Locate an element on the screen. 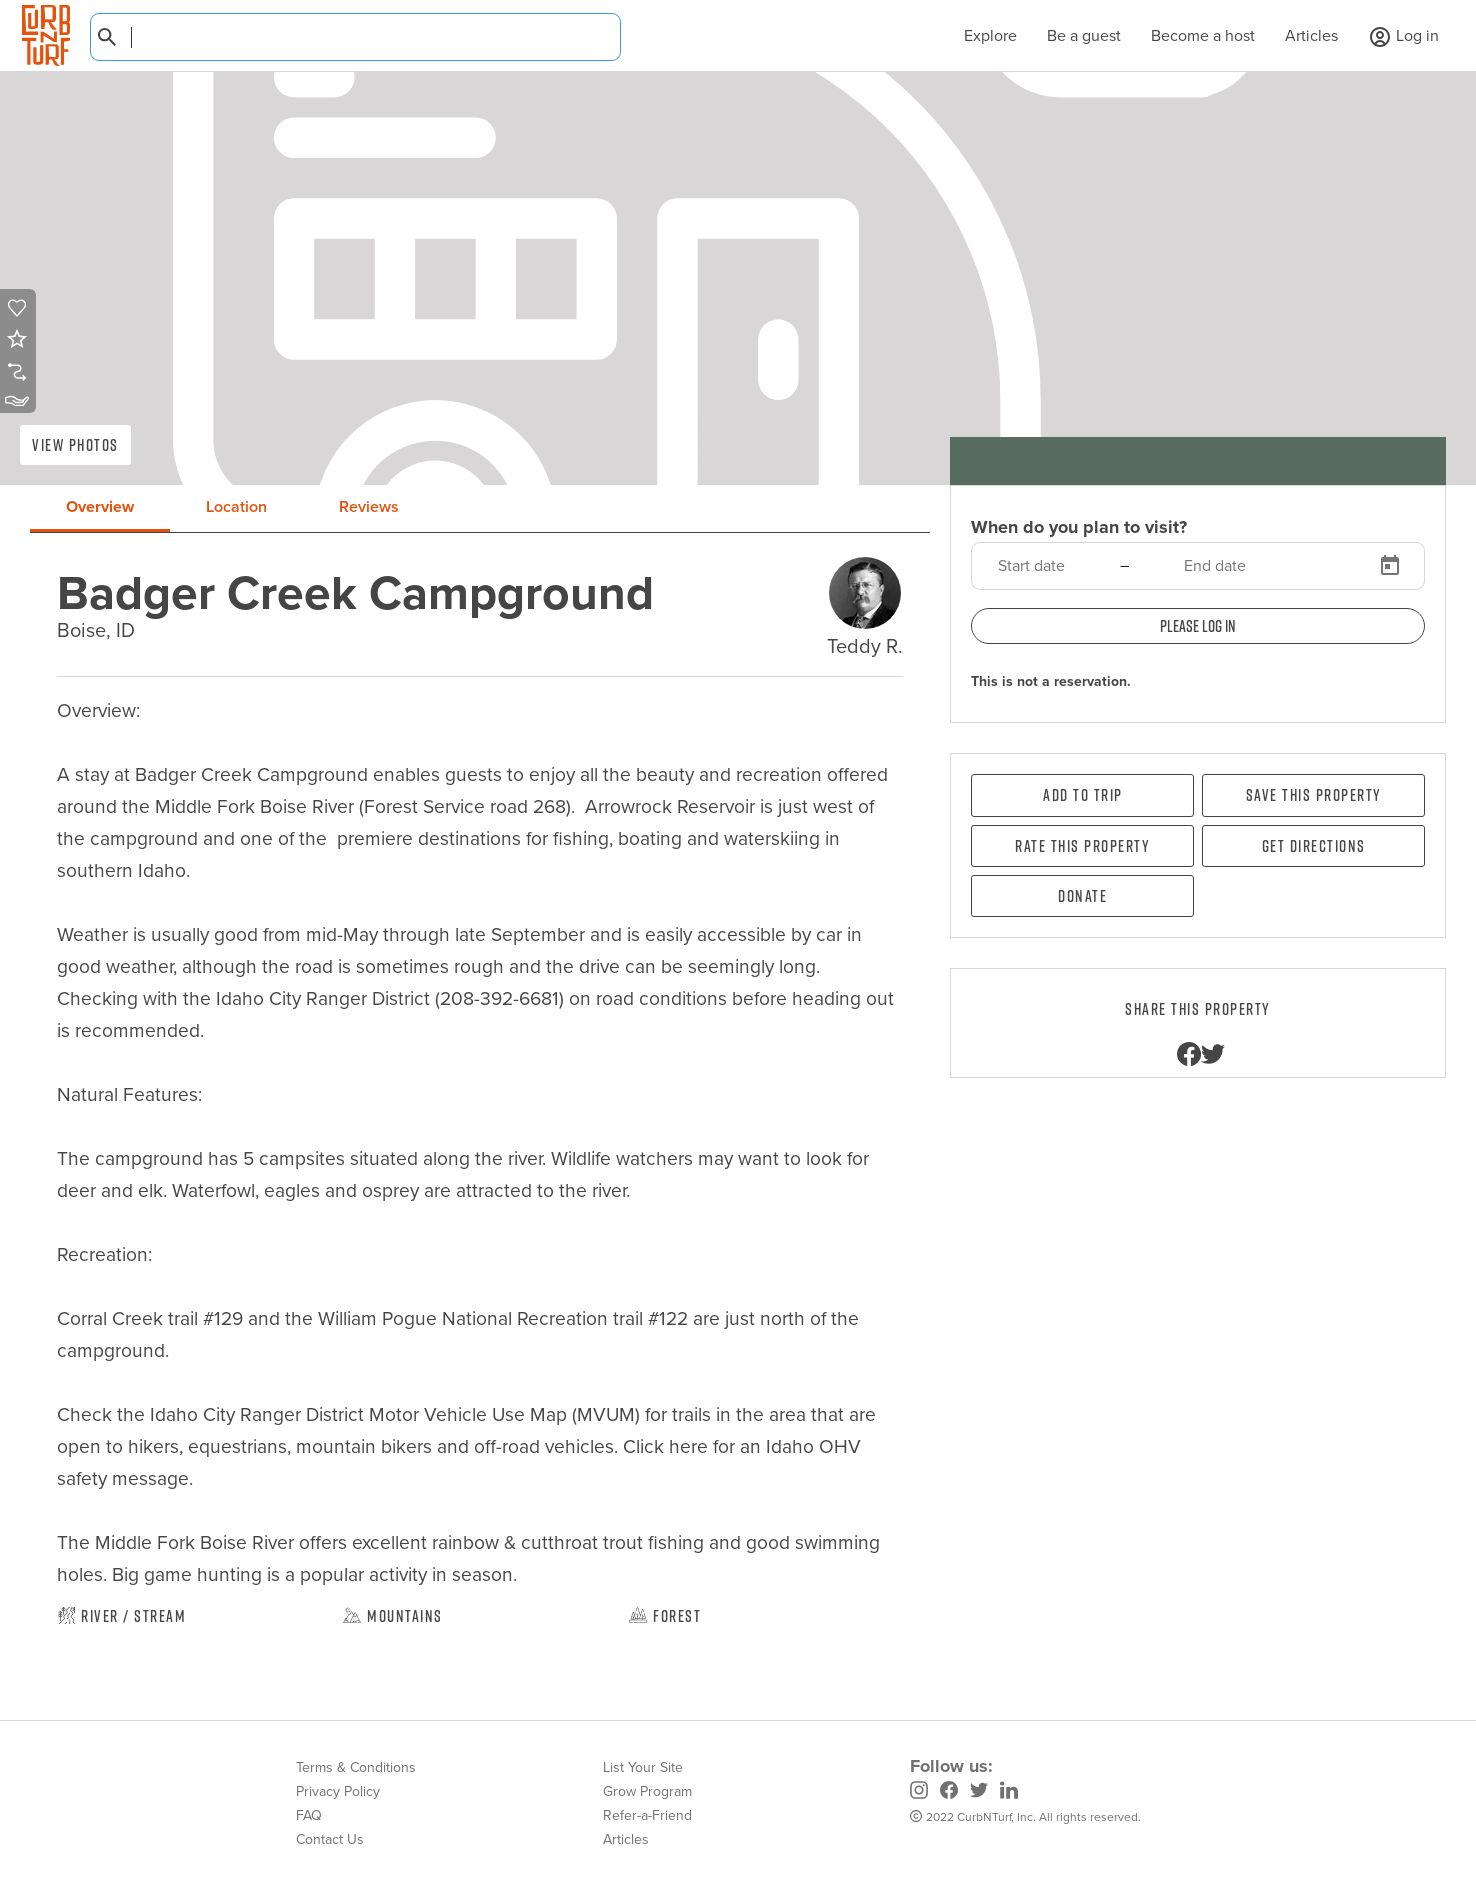  Add To Trip is located at coordinates (1083, 795).